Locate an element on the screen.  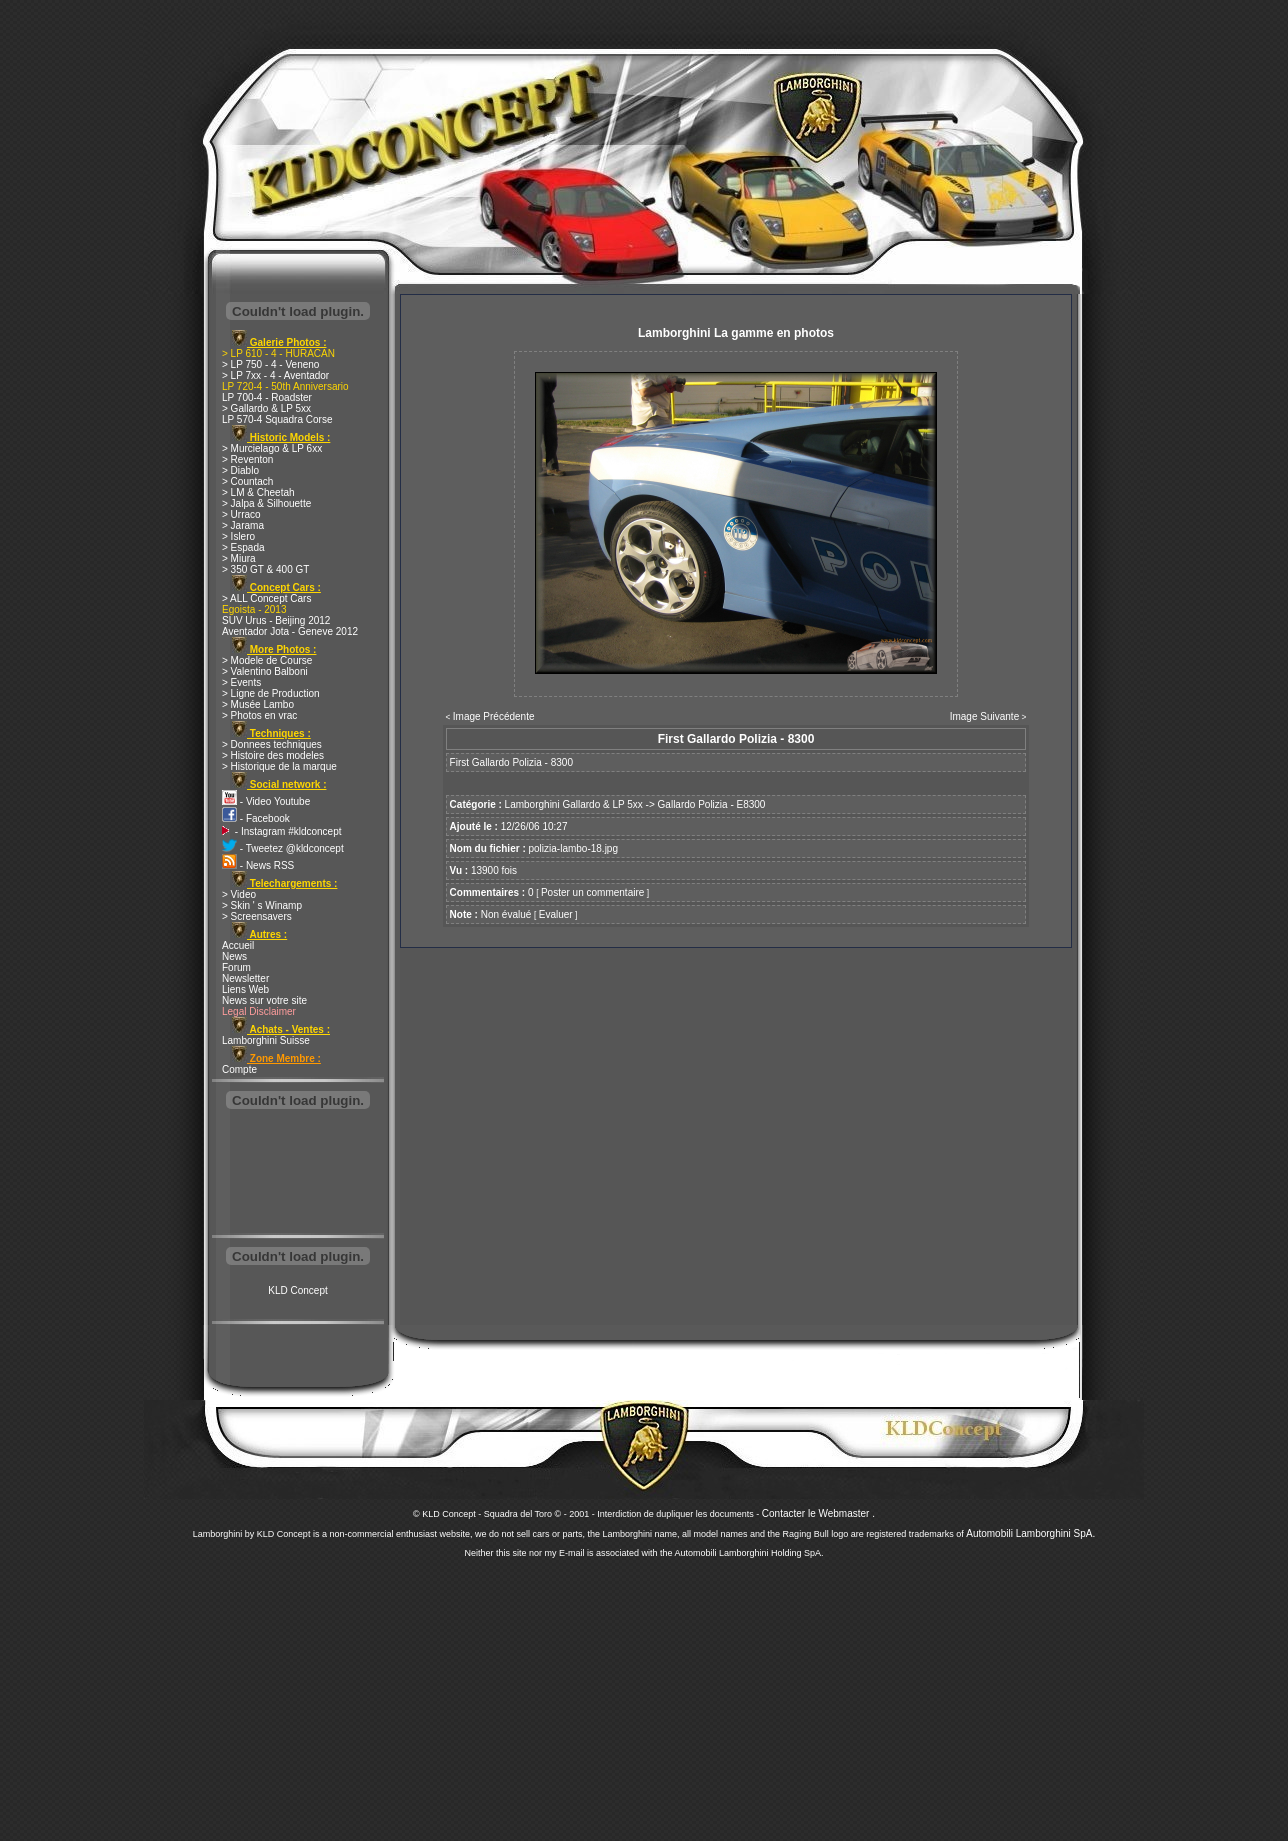
Lamborghini Gallardo & LP 5xx is located at coordinates (574, 804).